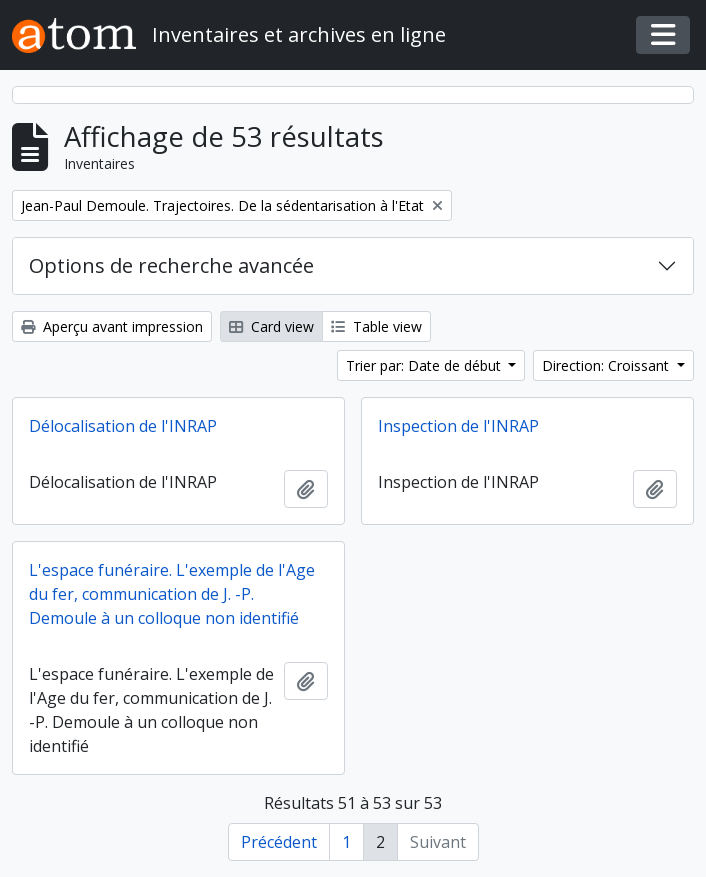  I want to click on Aperçu avant impression, so click(112, 326).